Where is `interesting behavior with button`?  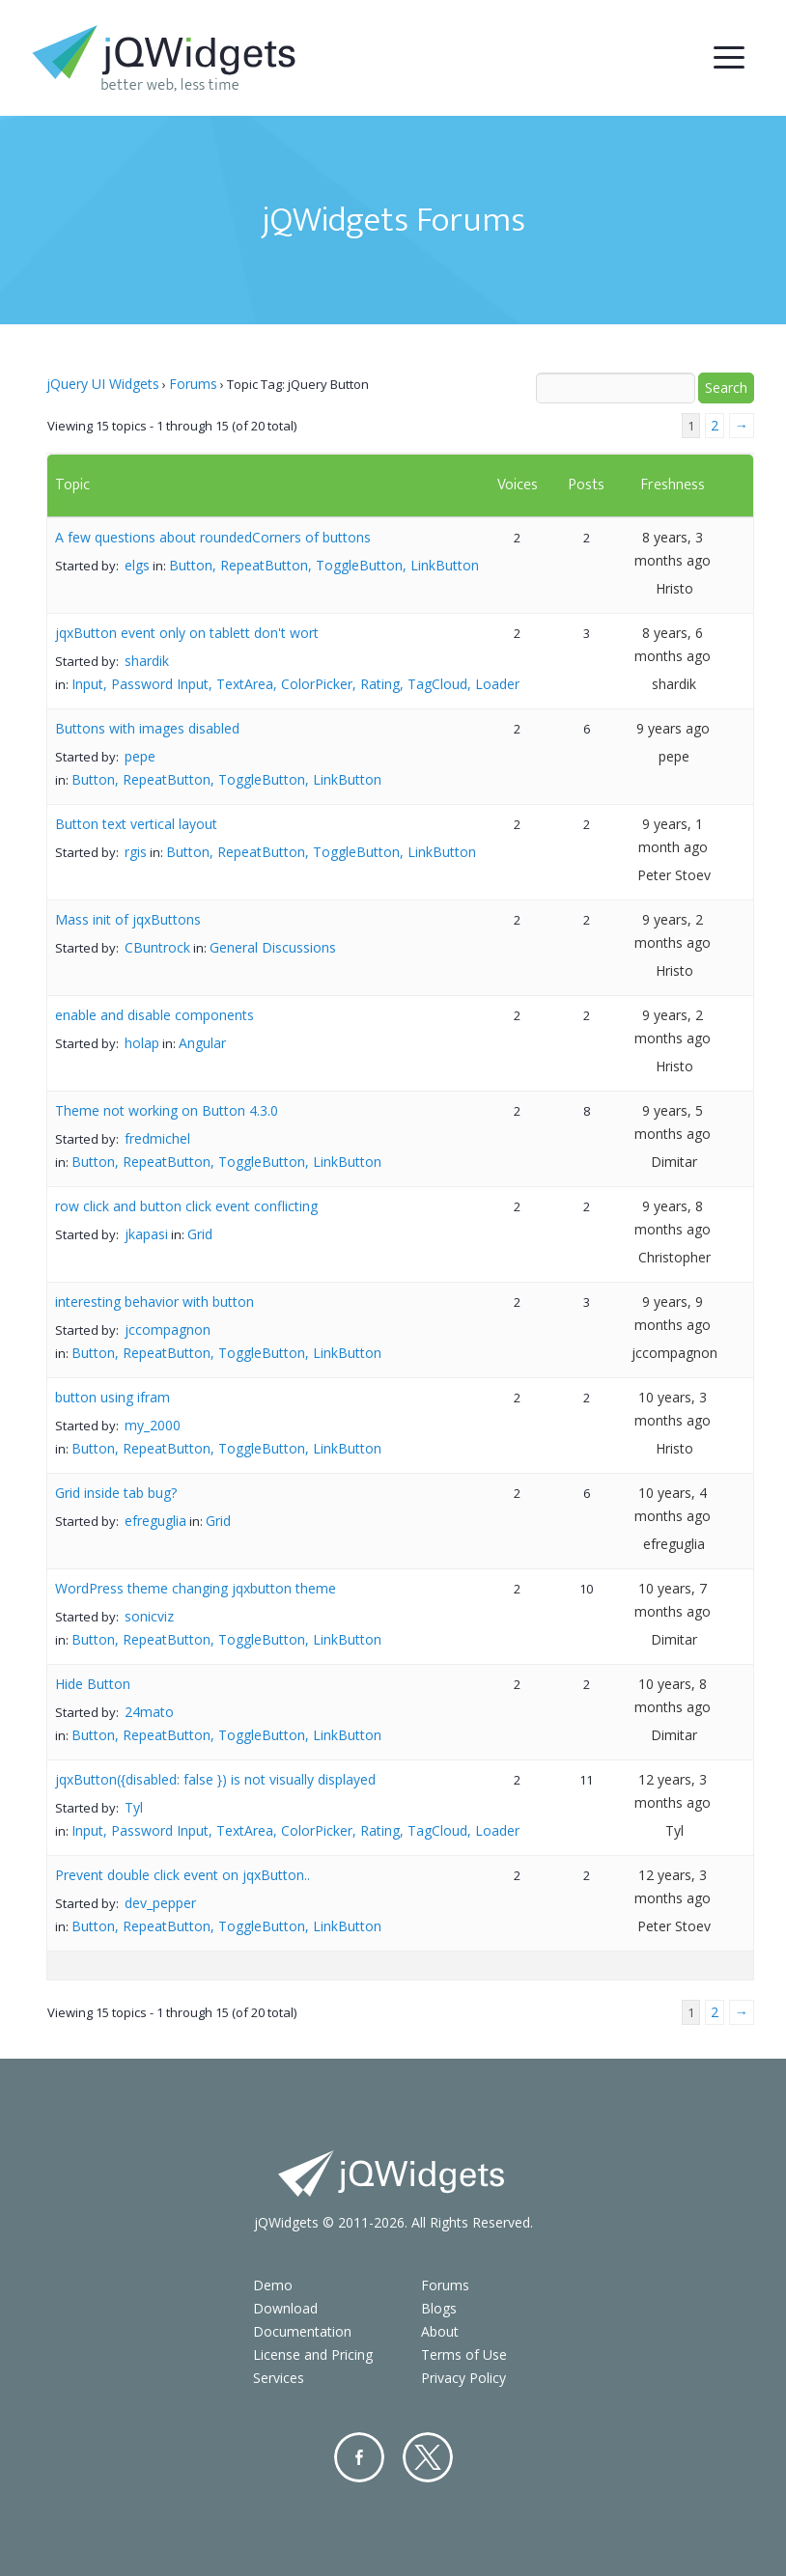
interesting behavior with button is located at coordinates (154, 1301).